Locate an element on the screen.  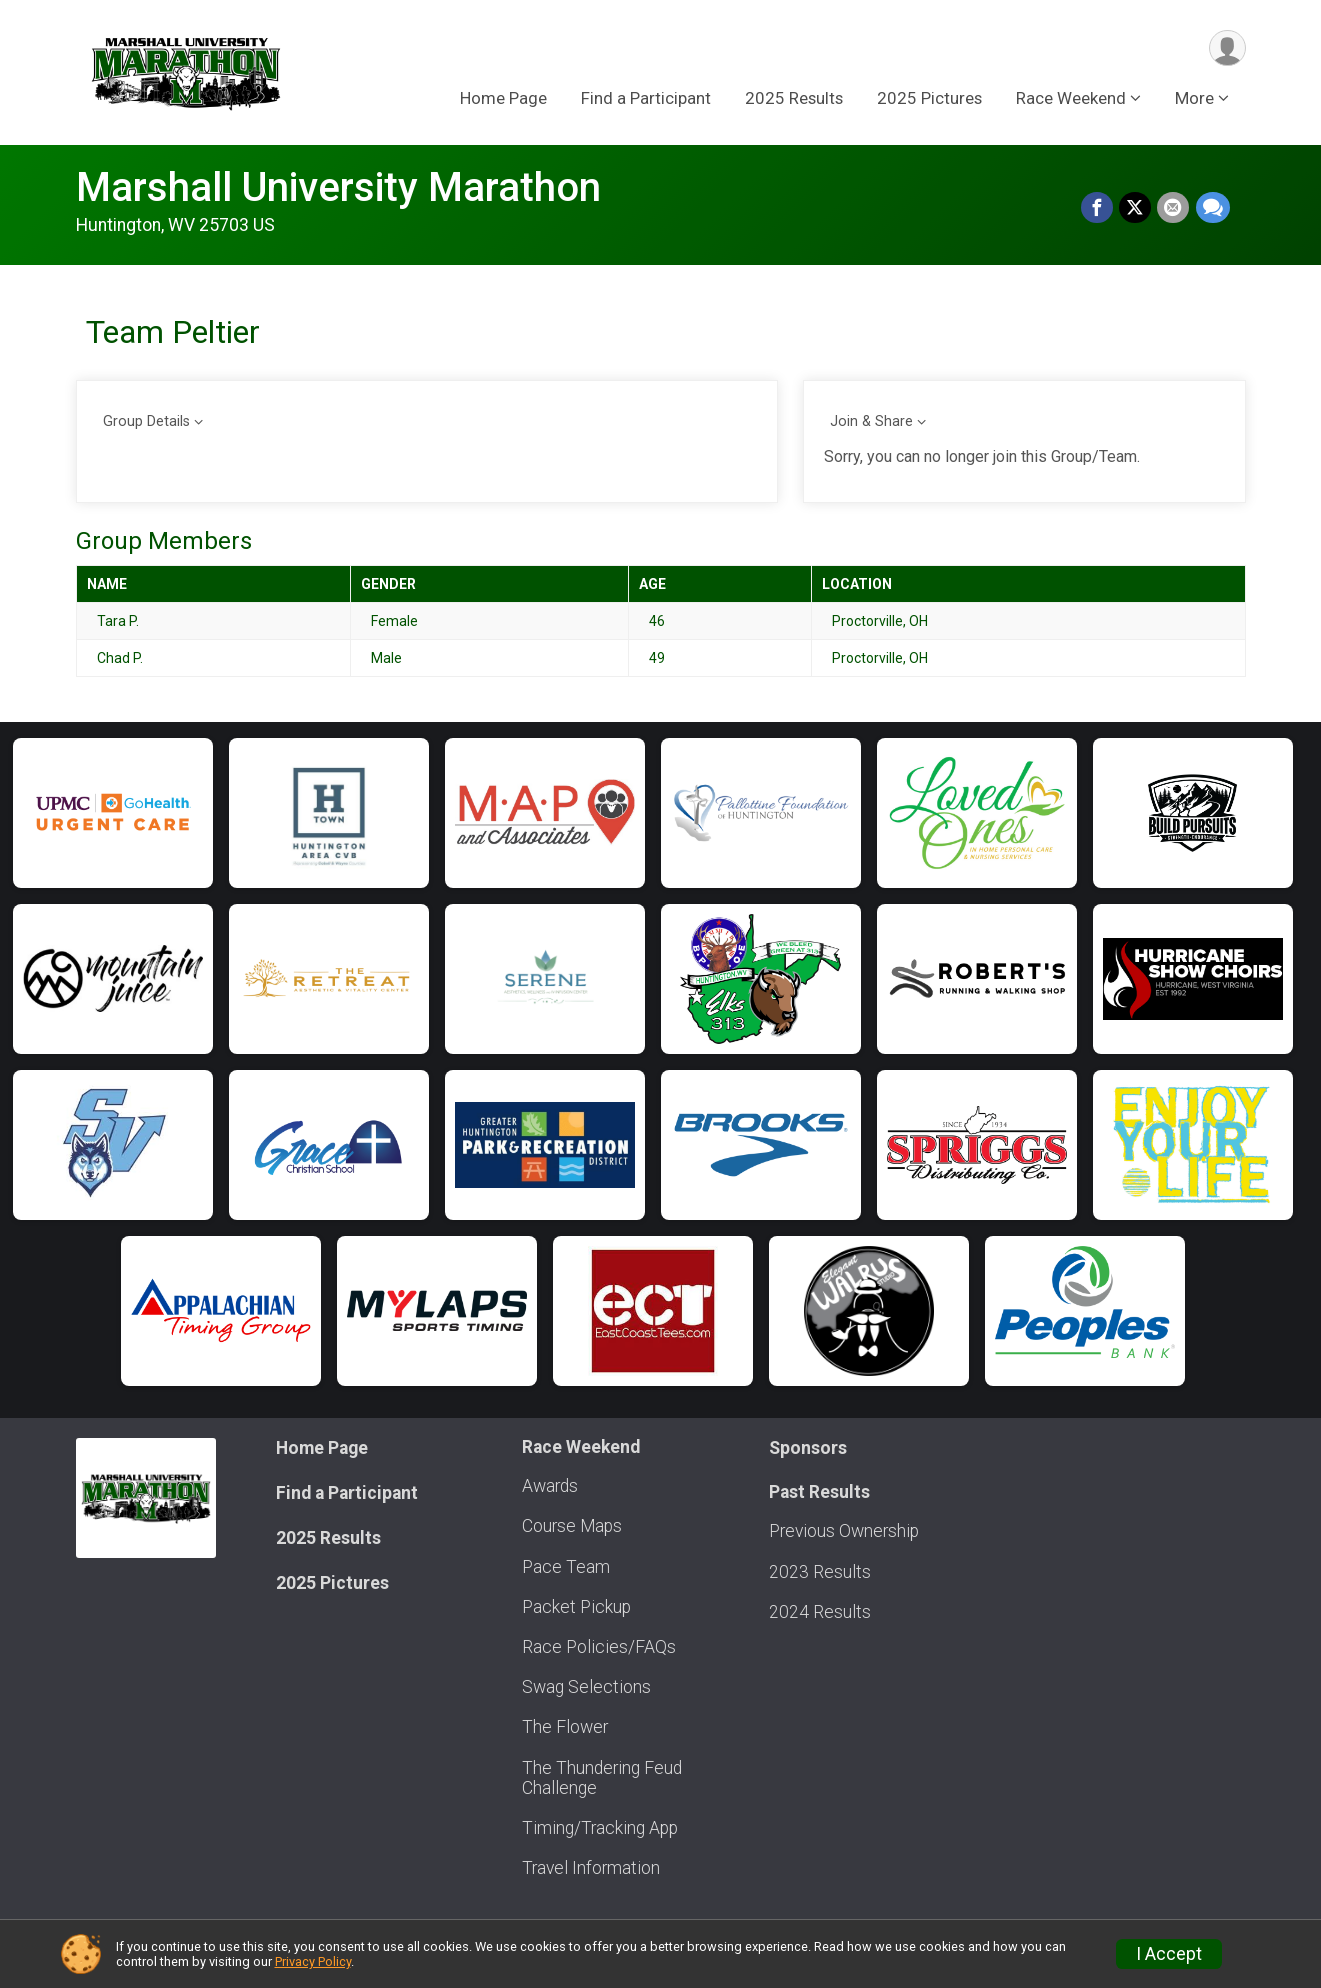
Packet Pickup is located at coordinates (576, 1607).